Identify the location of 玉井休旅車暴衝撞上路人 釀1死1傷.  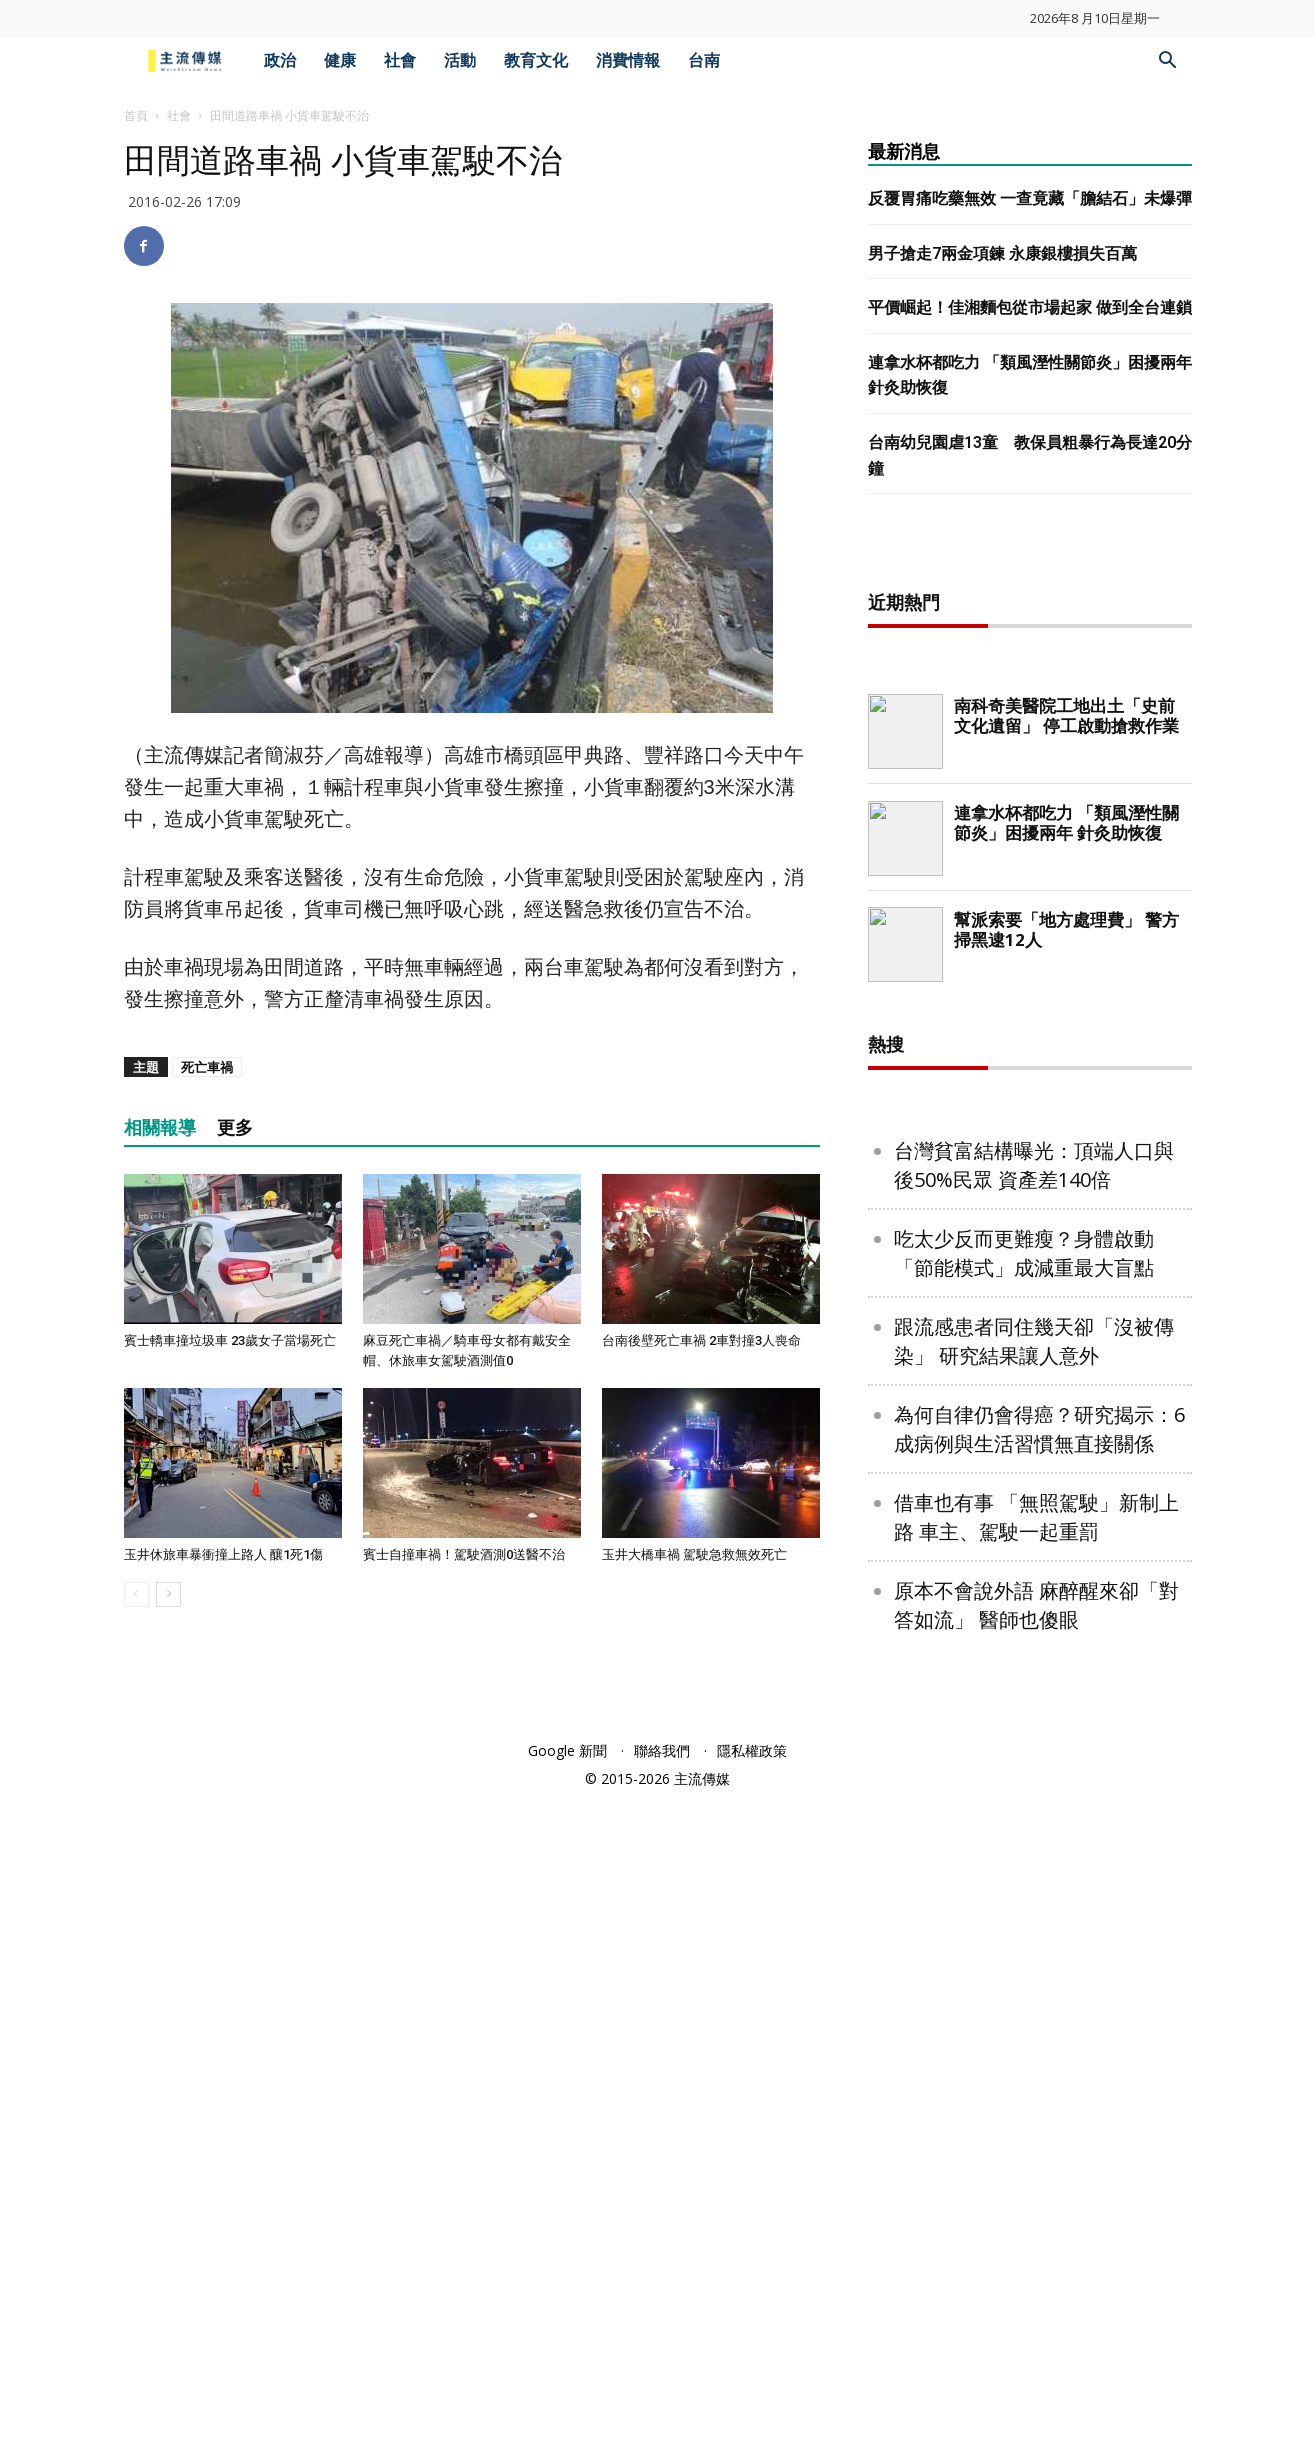
(223, 1554).